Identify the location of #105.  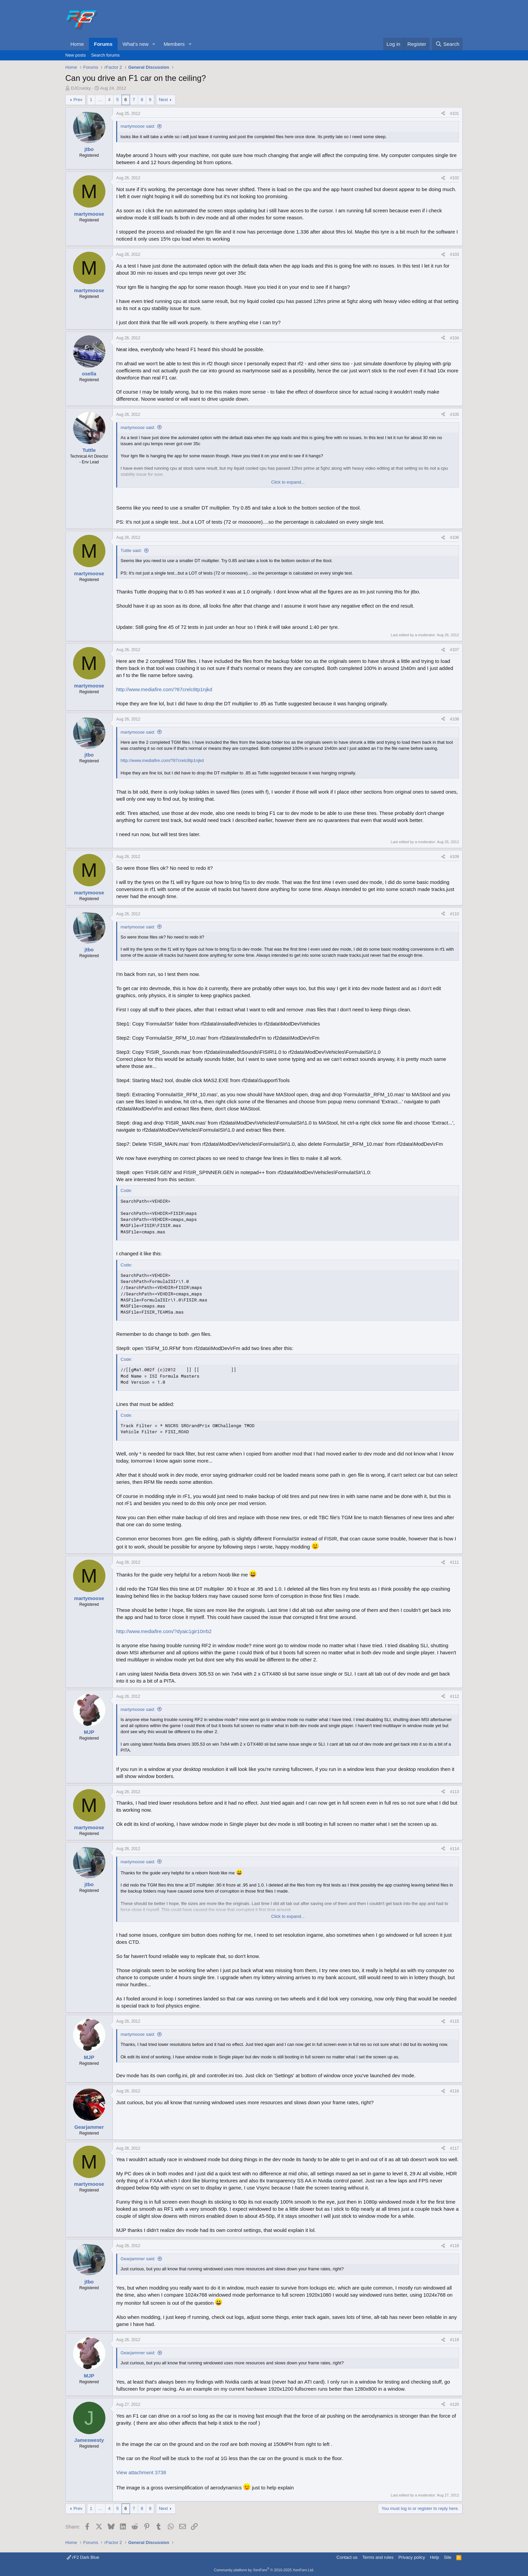
(454, 414).